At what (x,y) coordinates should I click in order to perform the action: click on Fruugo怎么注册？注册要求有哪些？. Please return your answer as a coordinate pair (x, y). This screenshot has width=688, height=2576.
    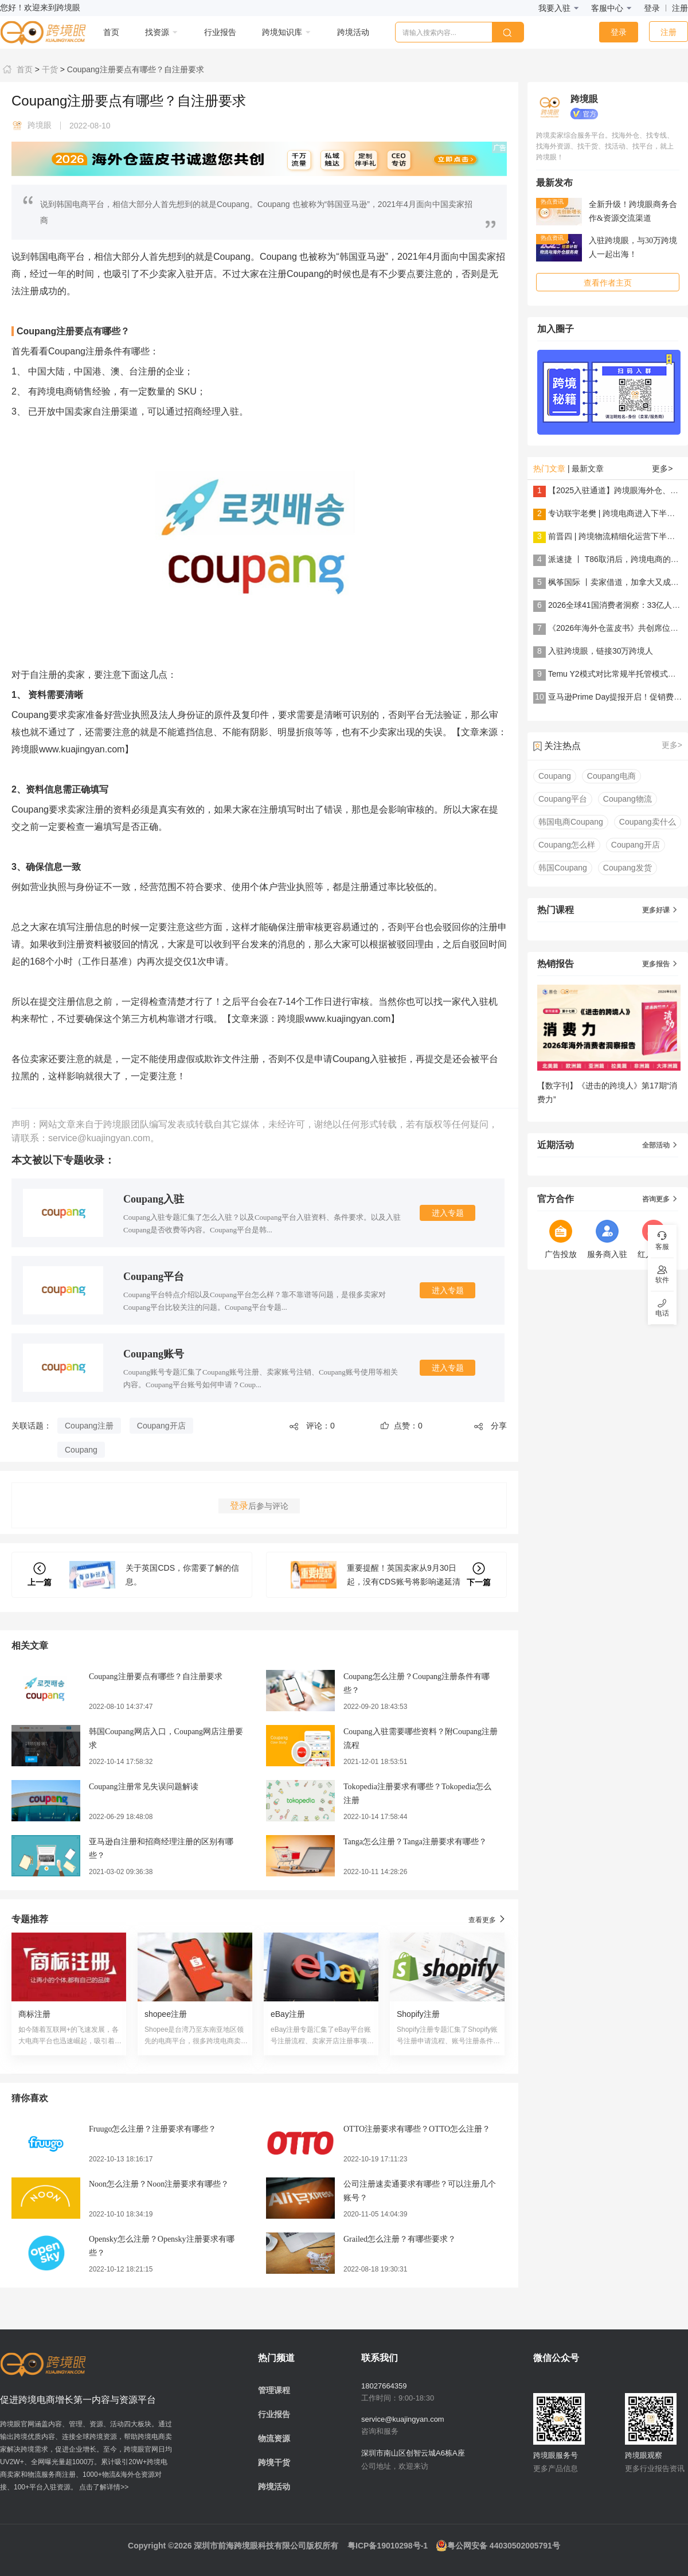
    Looking at the image, I should click on (152, 2129).